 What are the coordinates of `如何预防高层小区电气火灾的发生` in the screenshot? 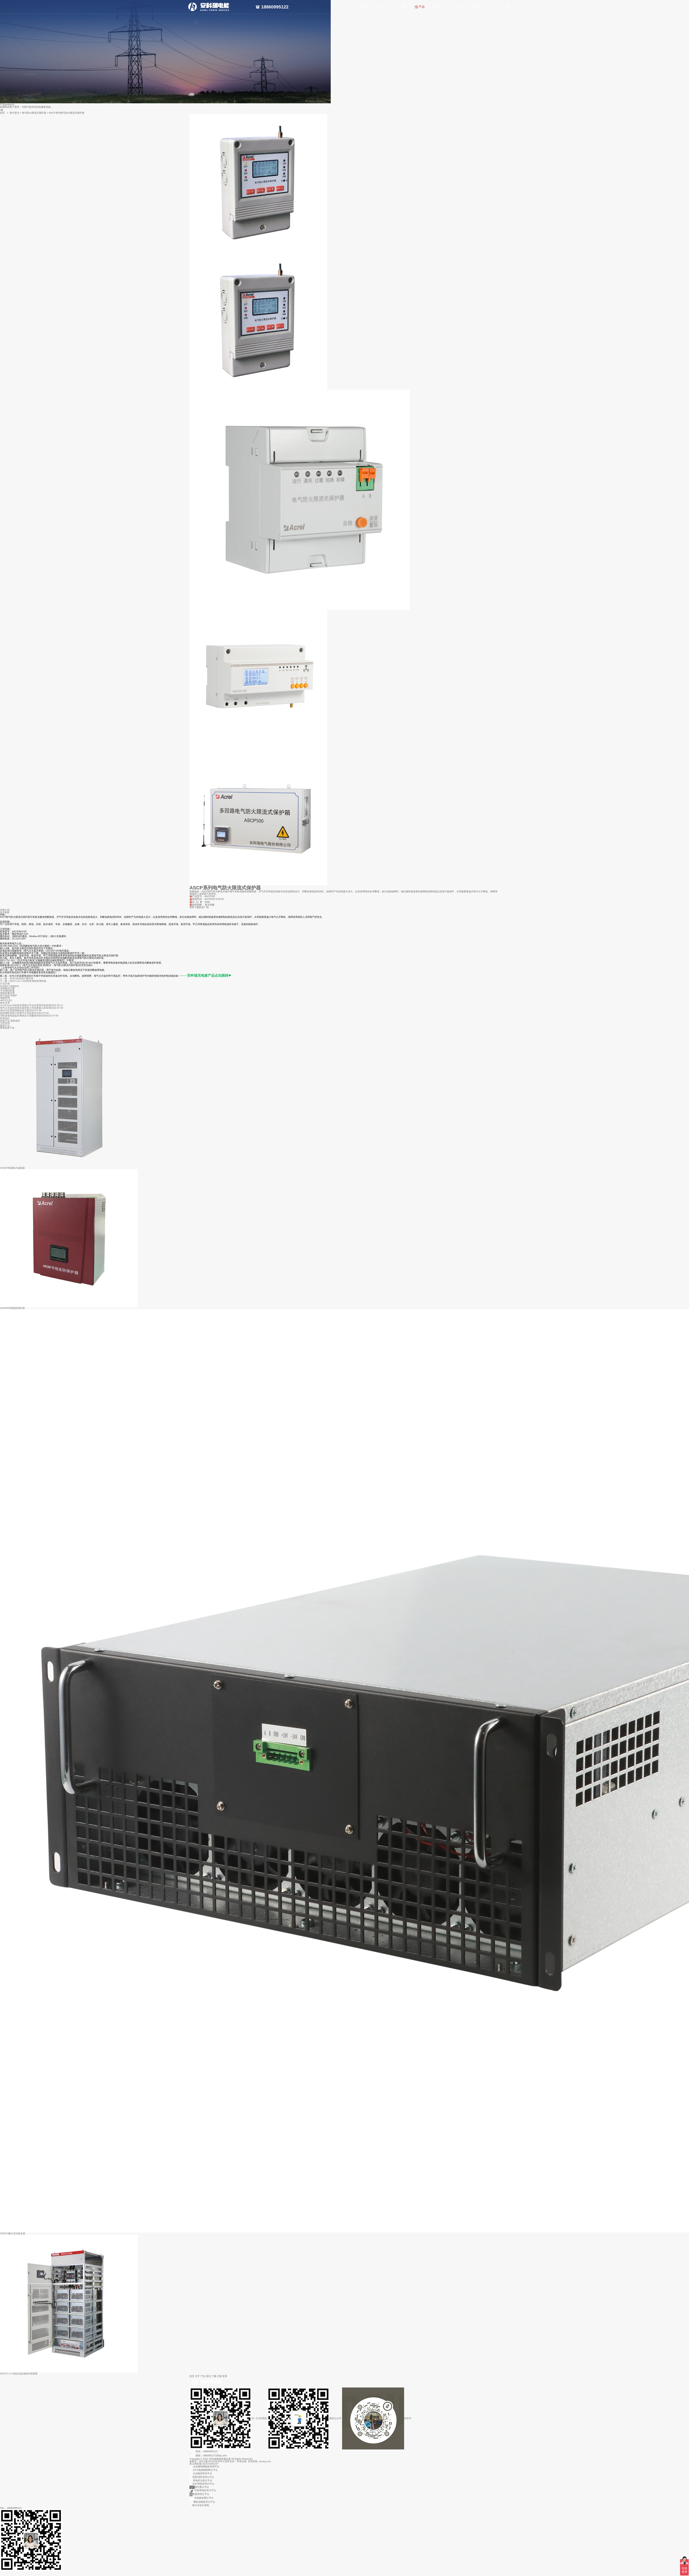 It's located at (21, 1013).